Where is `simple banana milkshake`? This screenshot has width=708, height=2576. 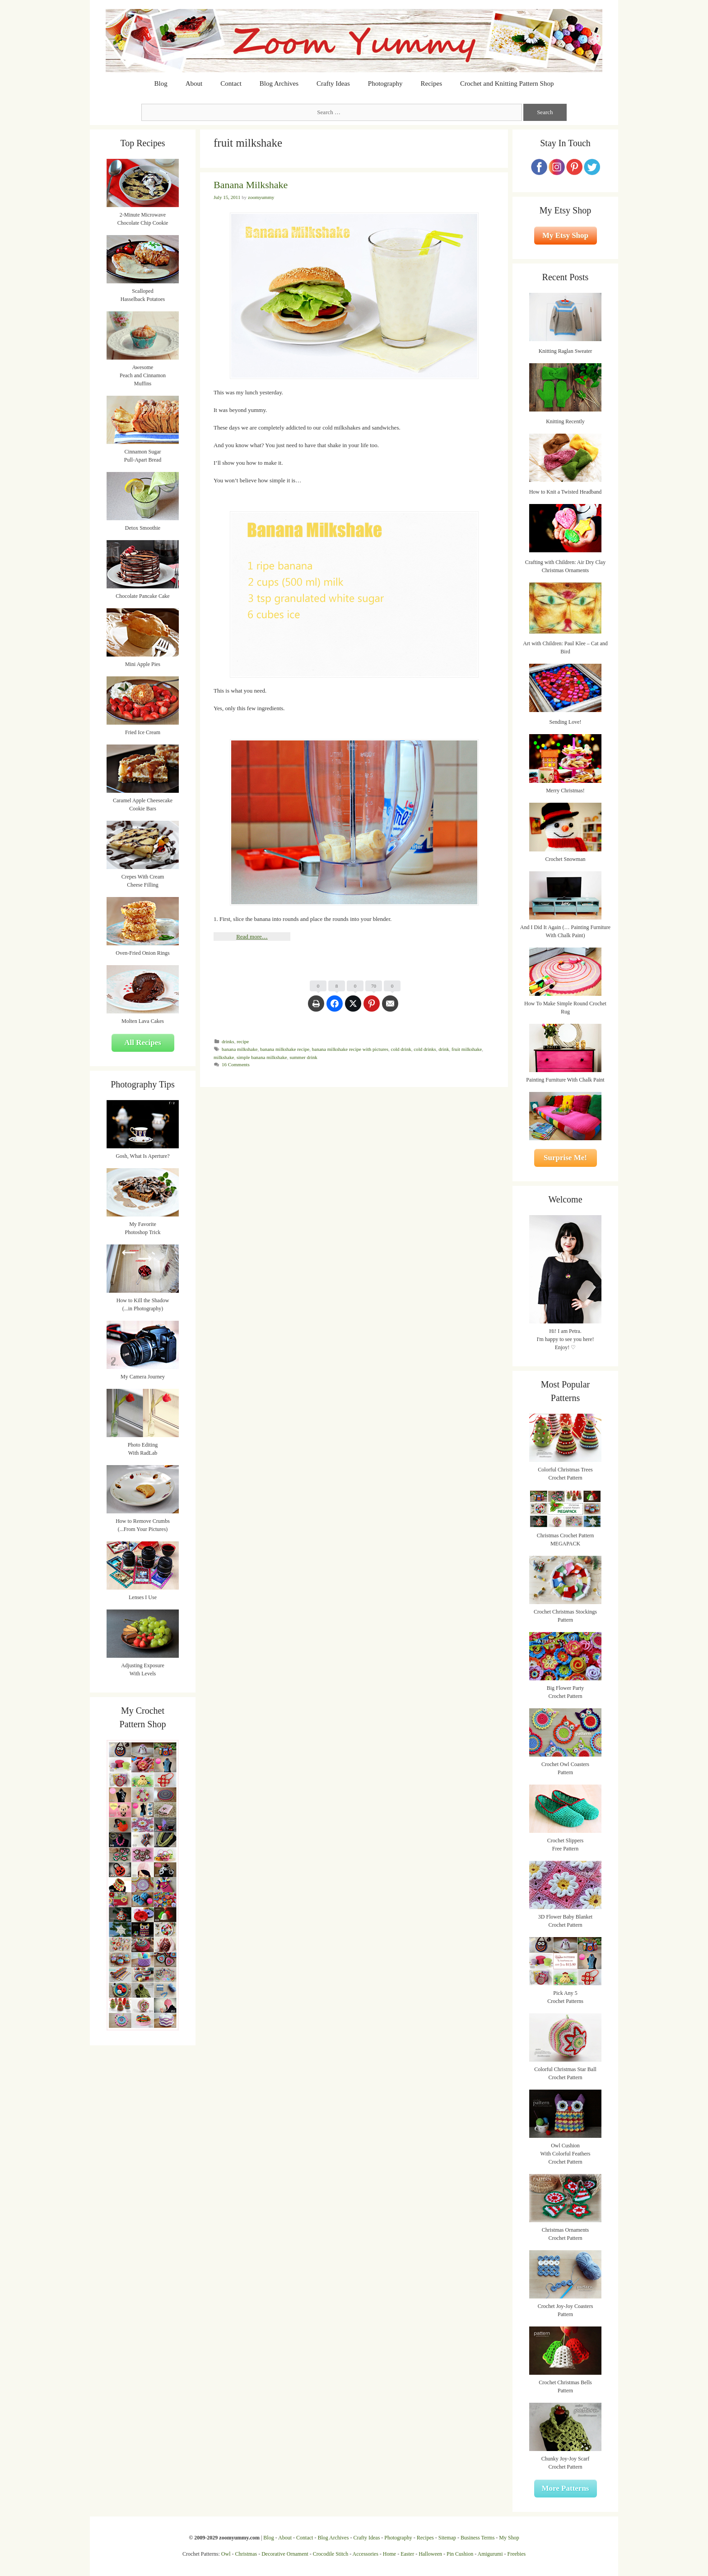 simple banana milkshake is located at coordinates (262, 1057).